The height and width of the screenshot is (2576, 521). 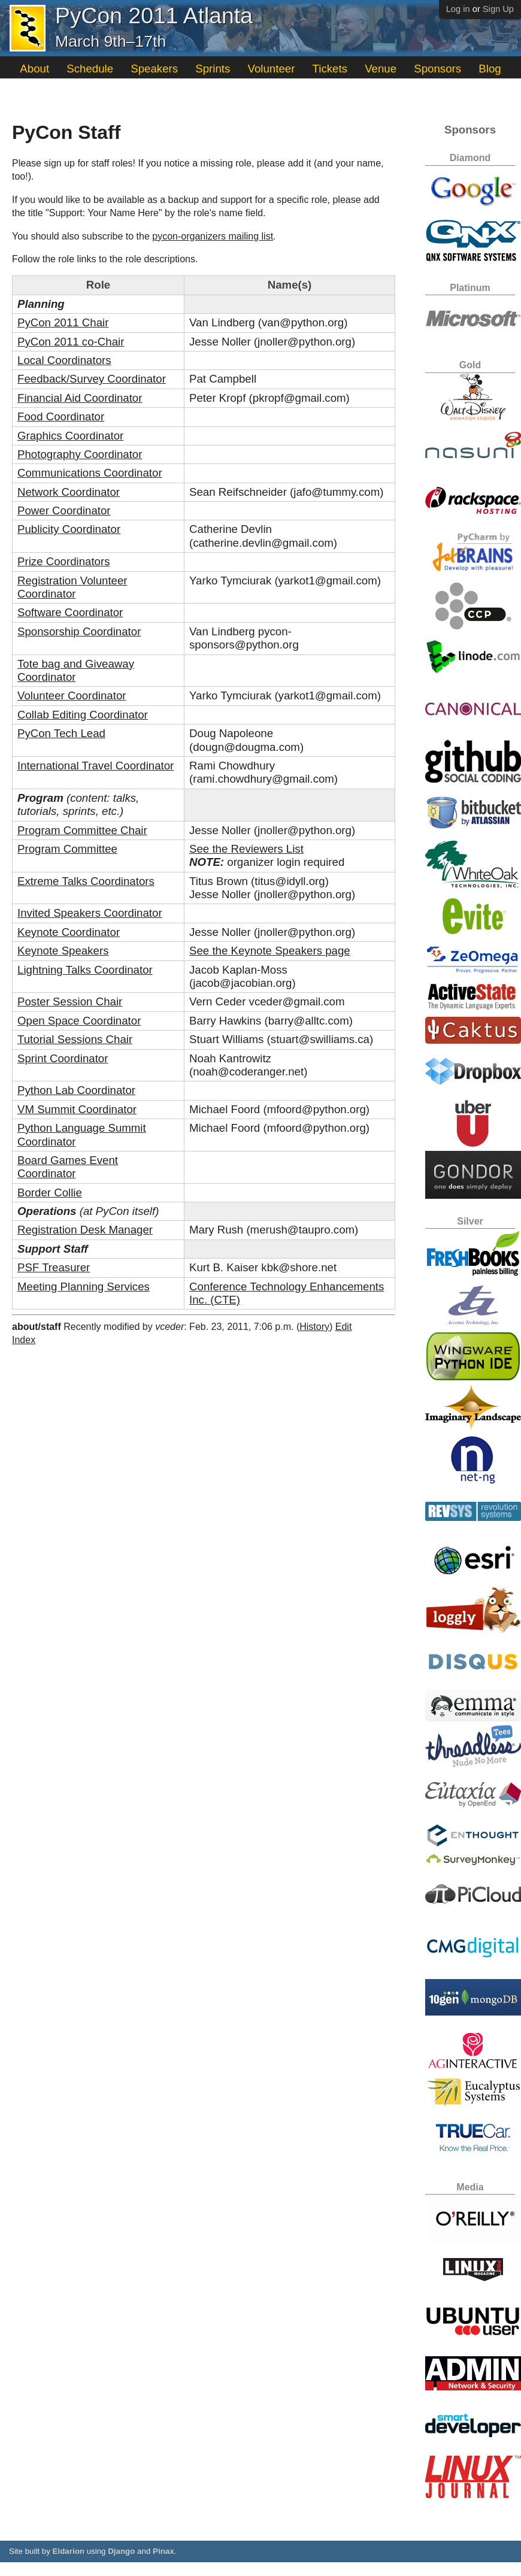 I want to click on PSF Treasurer, so click(x=53, y=1267).